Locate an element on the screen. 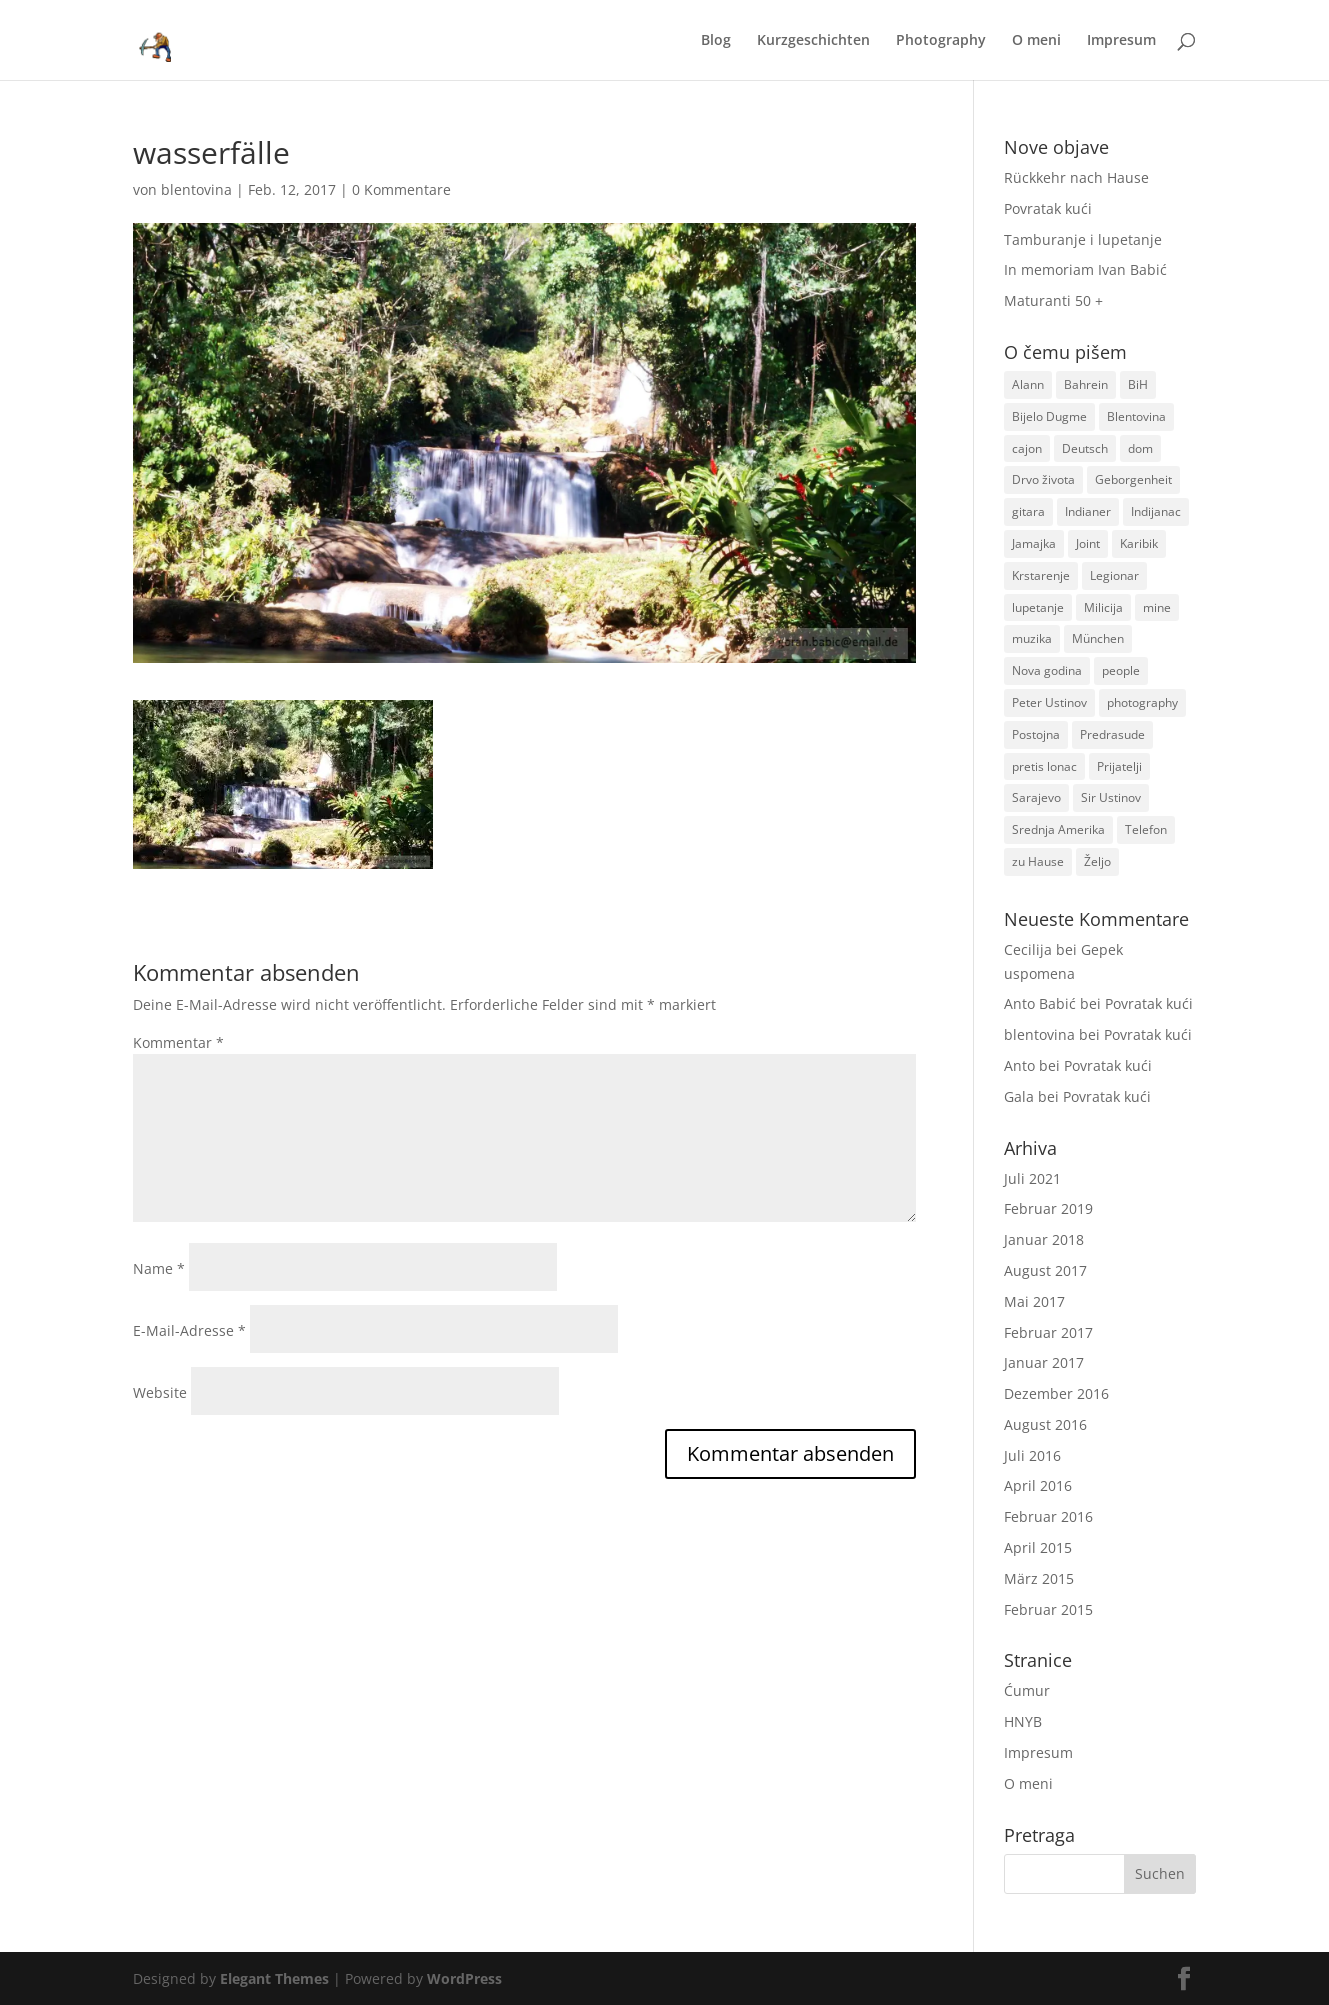 The image size is (1329, 2005). Željo [Željo (1 Eintrag)] is located at coordinates (1097, 861).